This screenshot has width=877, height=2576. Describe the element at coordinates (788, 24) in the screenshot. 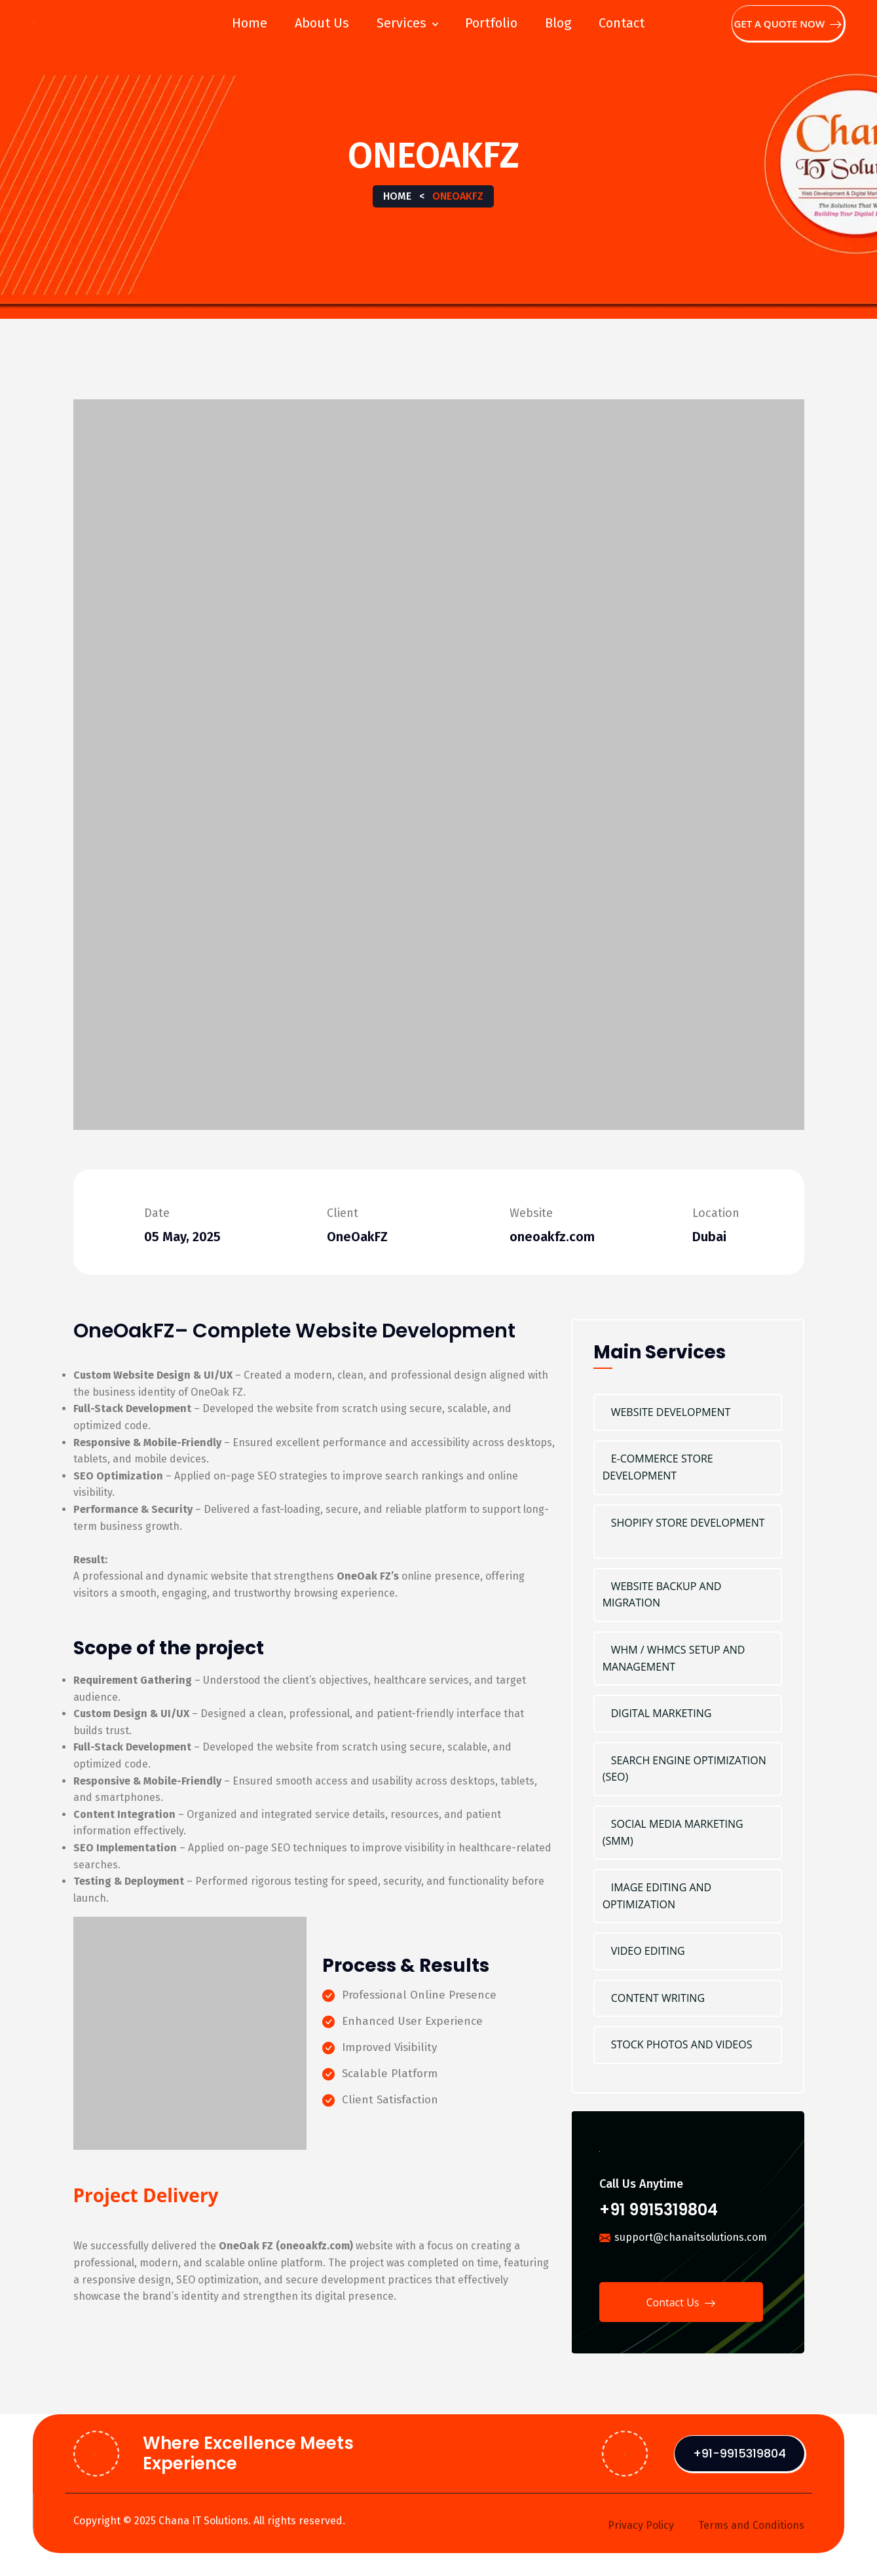

I see `Get A Quote Now` at that location.